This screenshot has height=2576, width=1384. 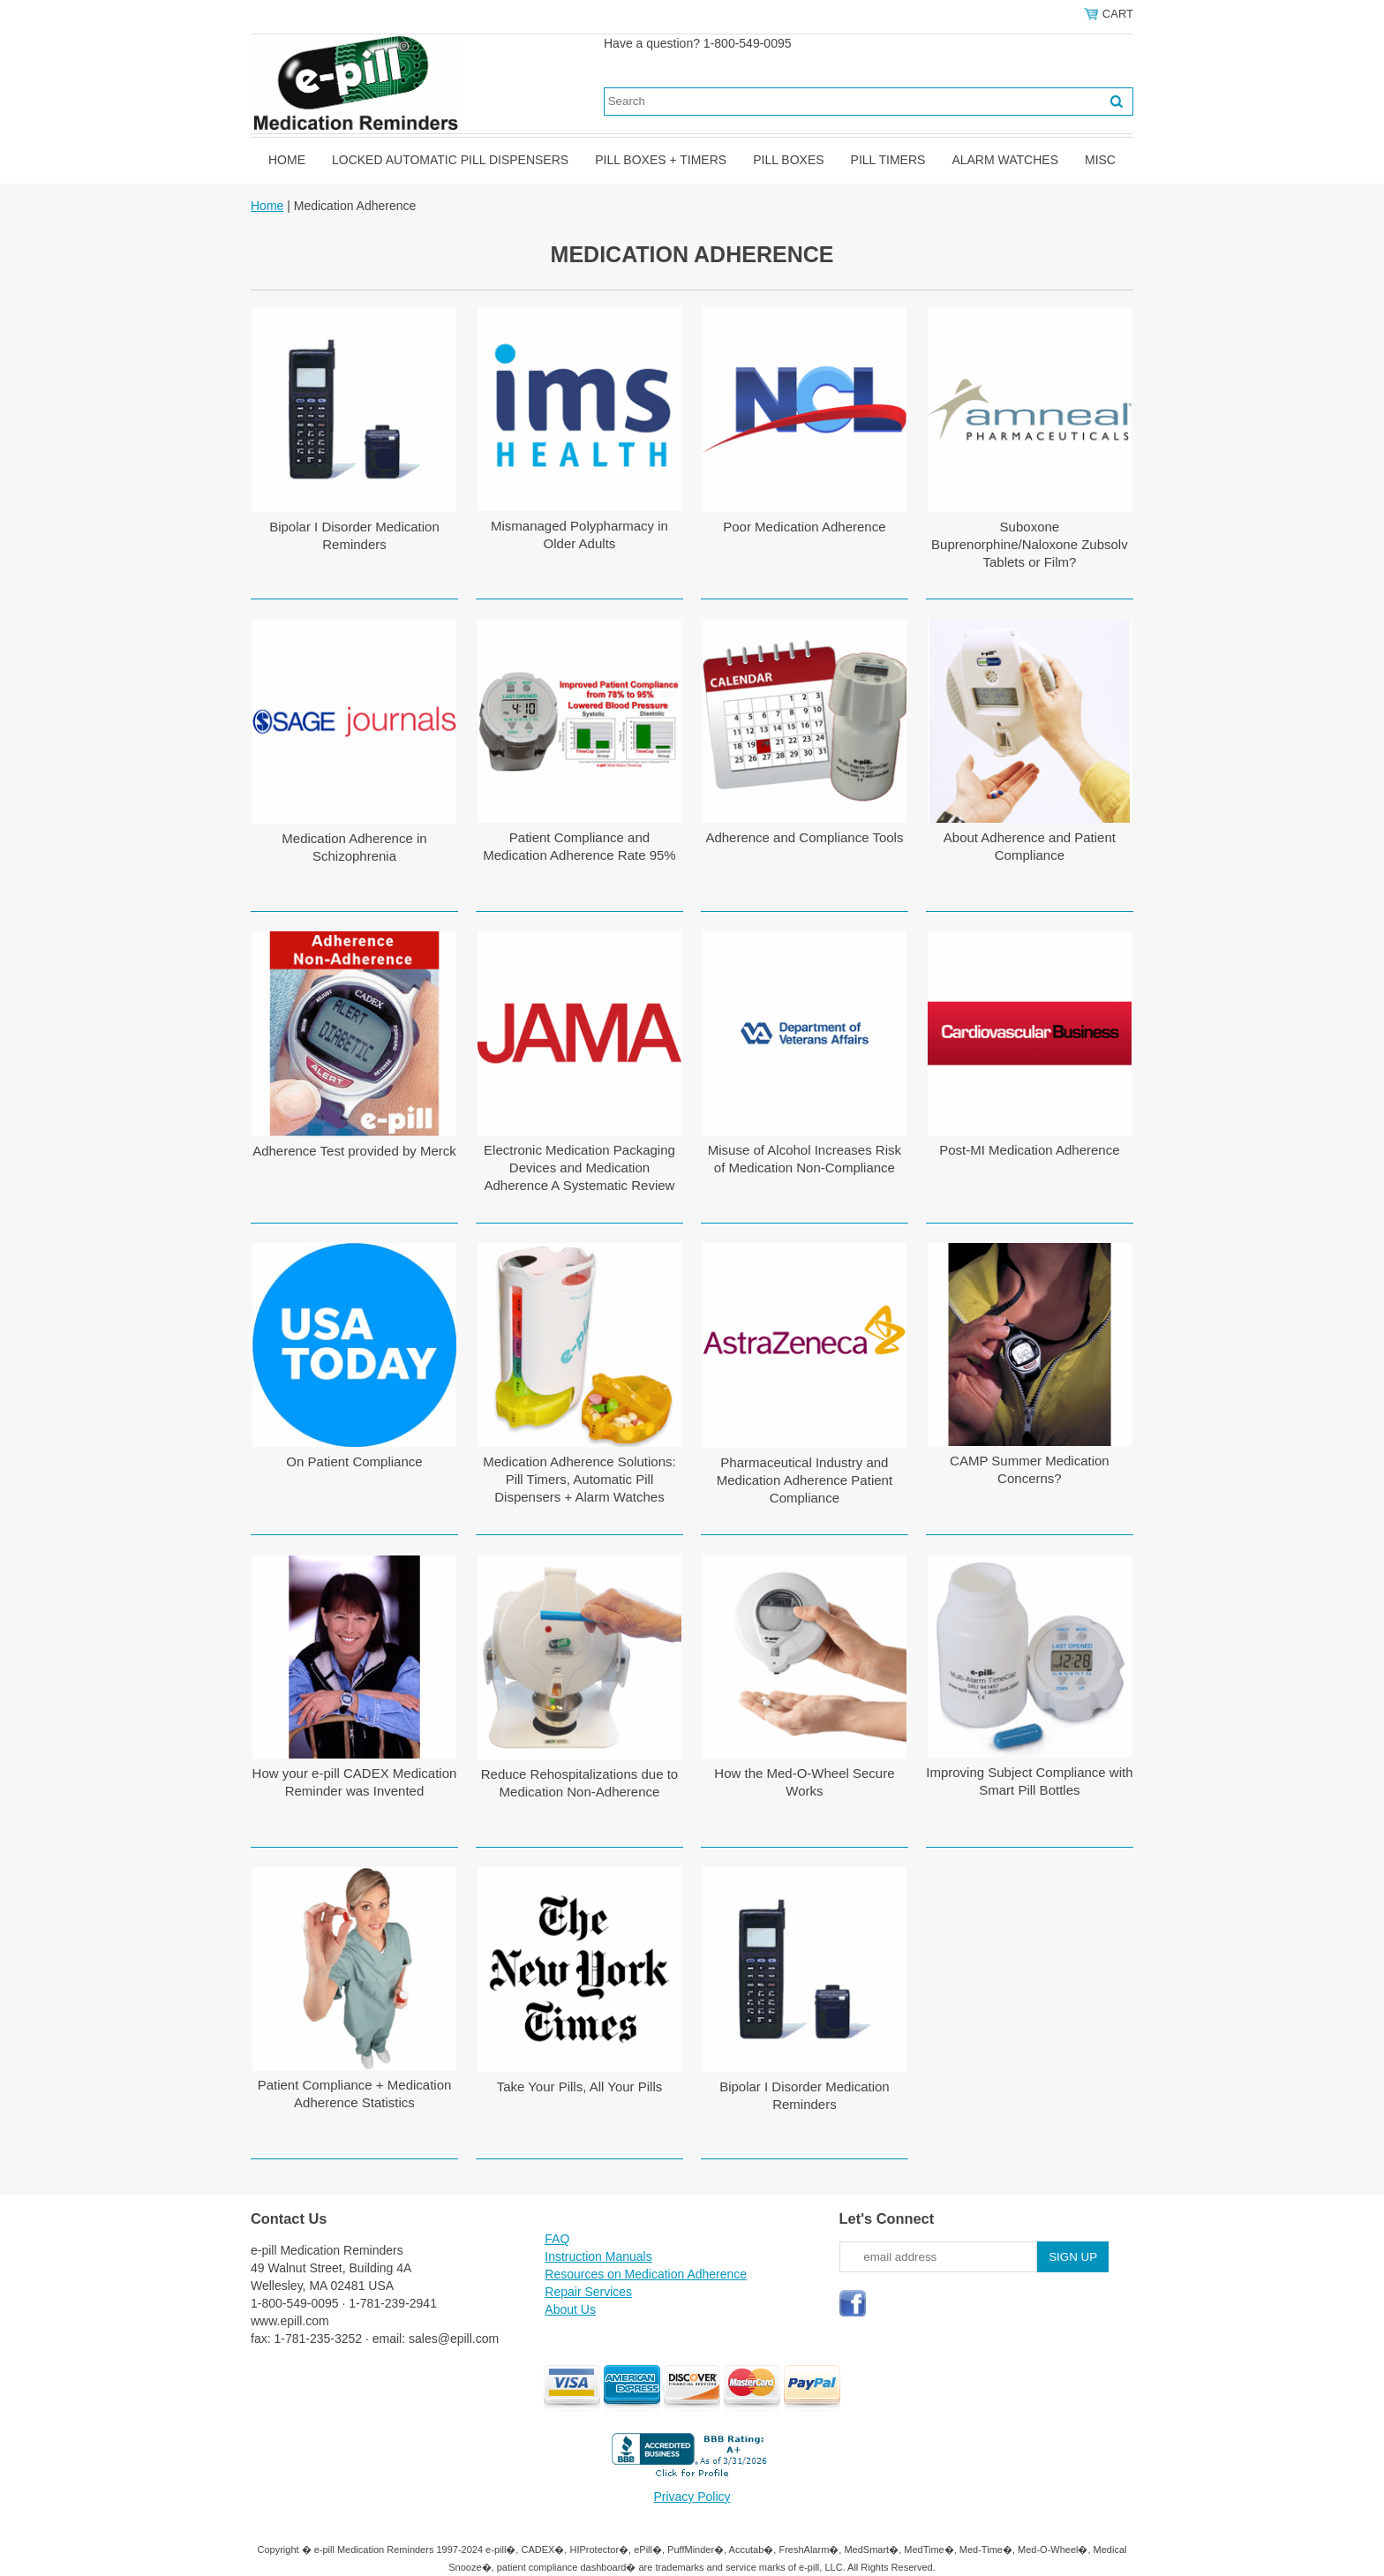 What do you see at coordinates (570, 2309) in the screenshot?
I see `About Us` at bounding box center [570, 2309].